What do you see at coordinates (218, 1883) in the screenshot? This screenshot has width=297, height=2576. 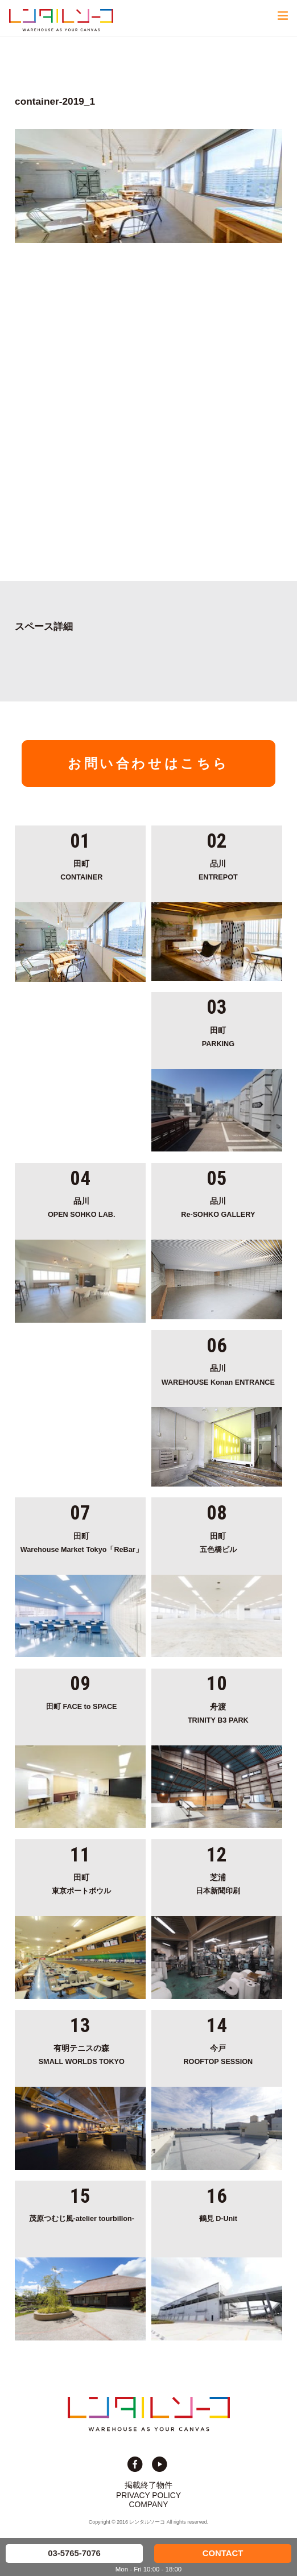 I see `日本新聞印刷` at bounding box center [218, 1883].